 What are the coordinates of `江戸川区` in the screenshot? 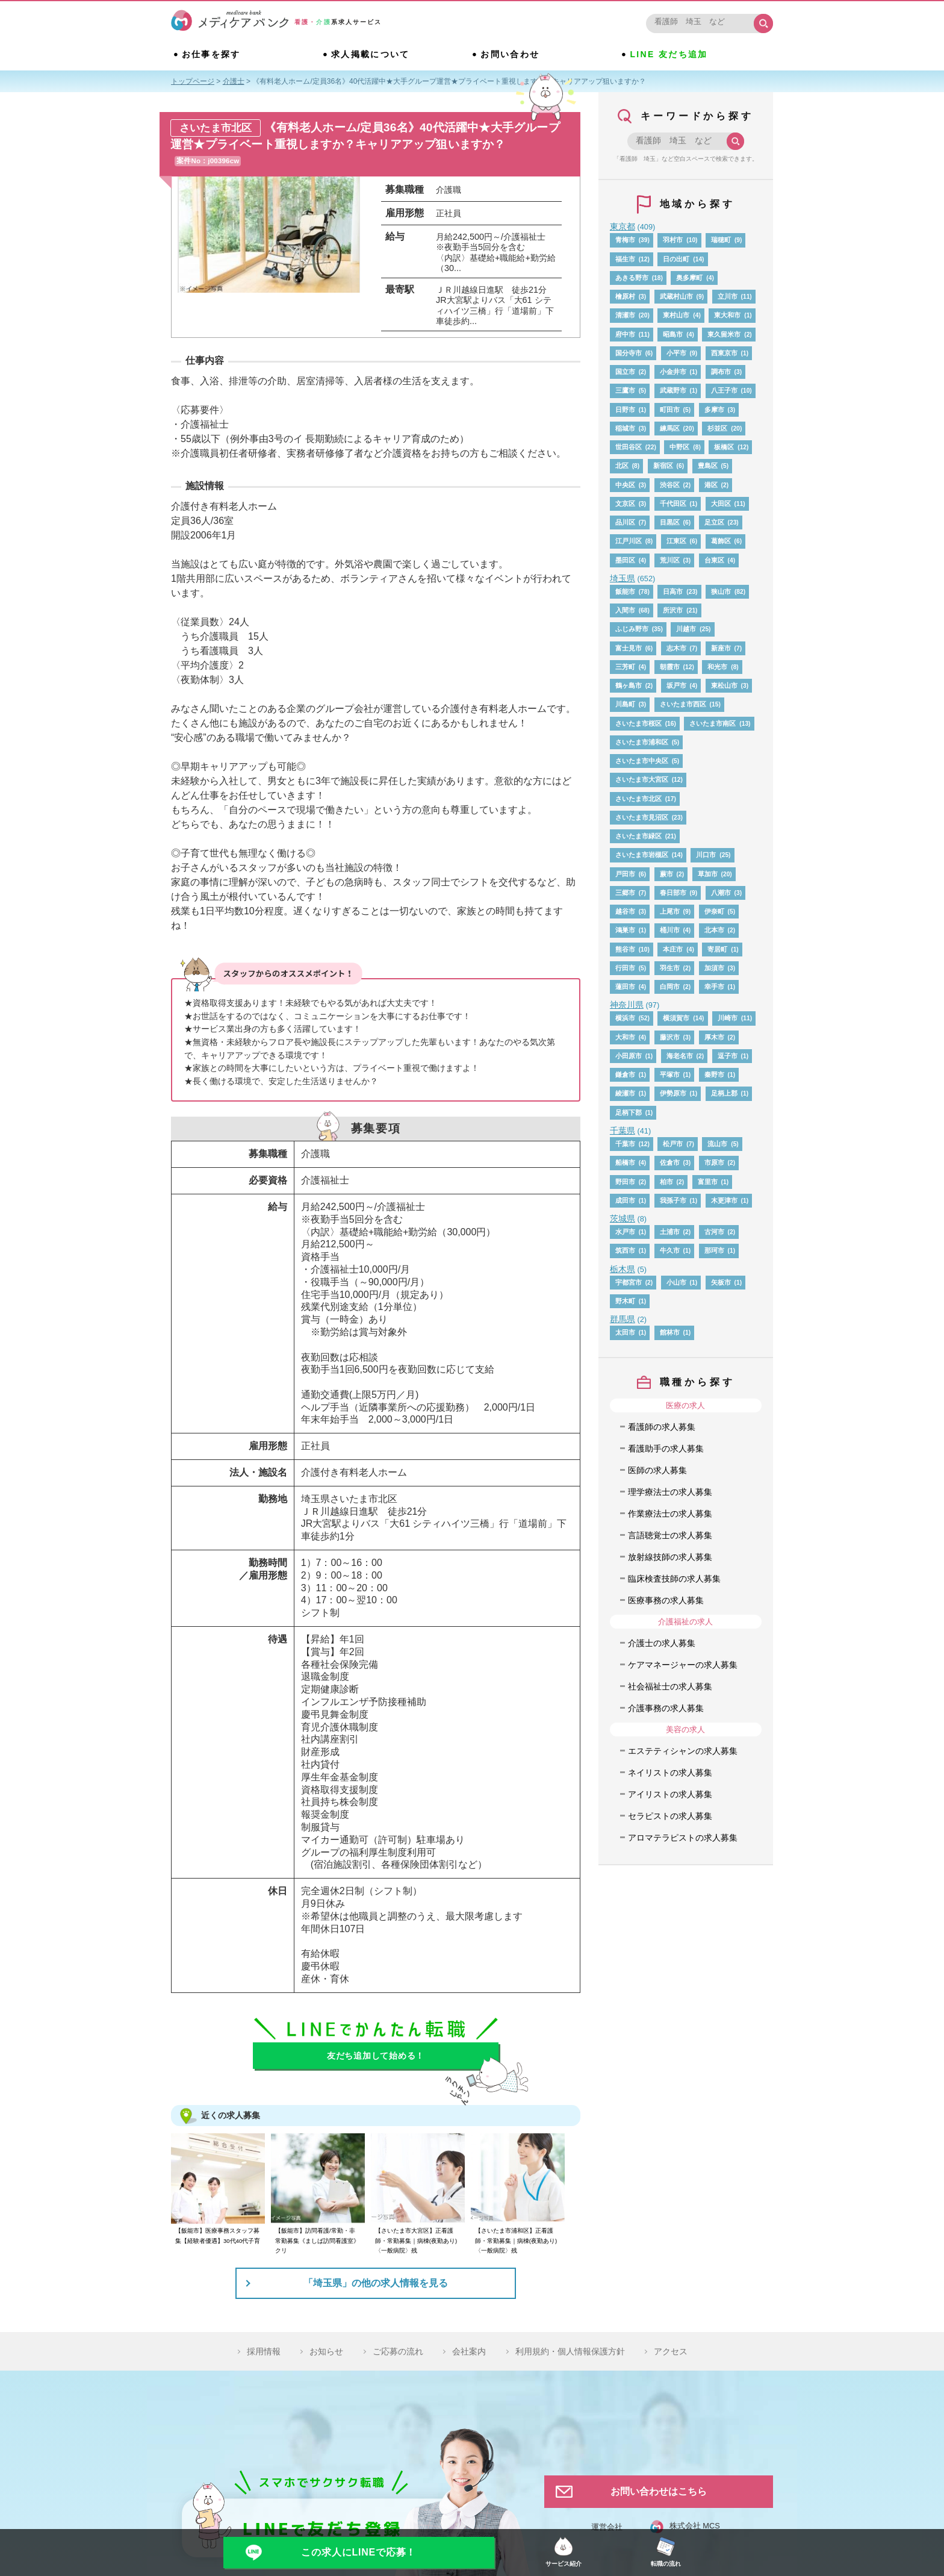 It's located at (628, 540).